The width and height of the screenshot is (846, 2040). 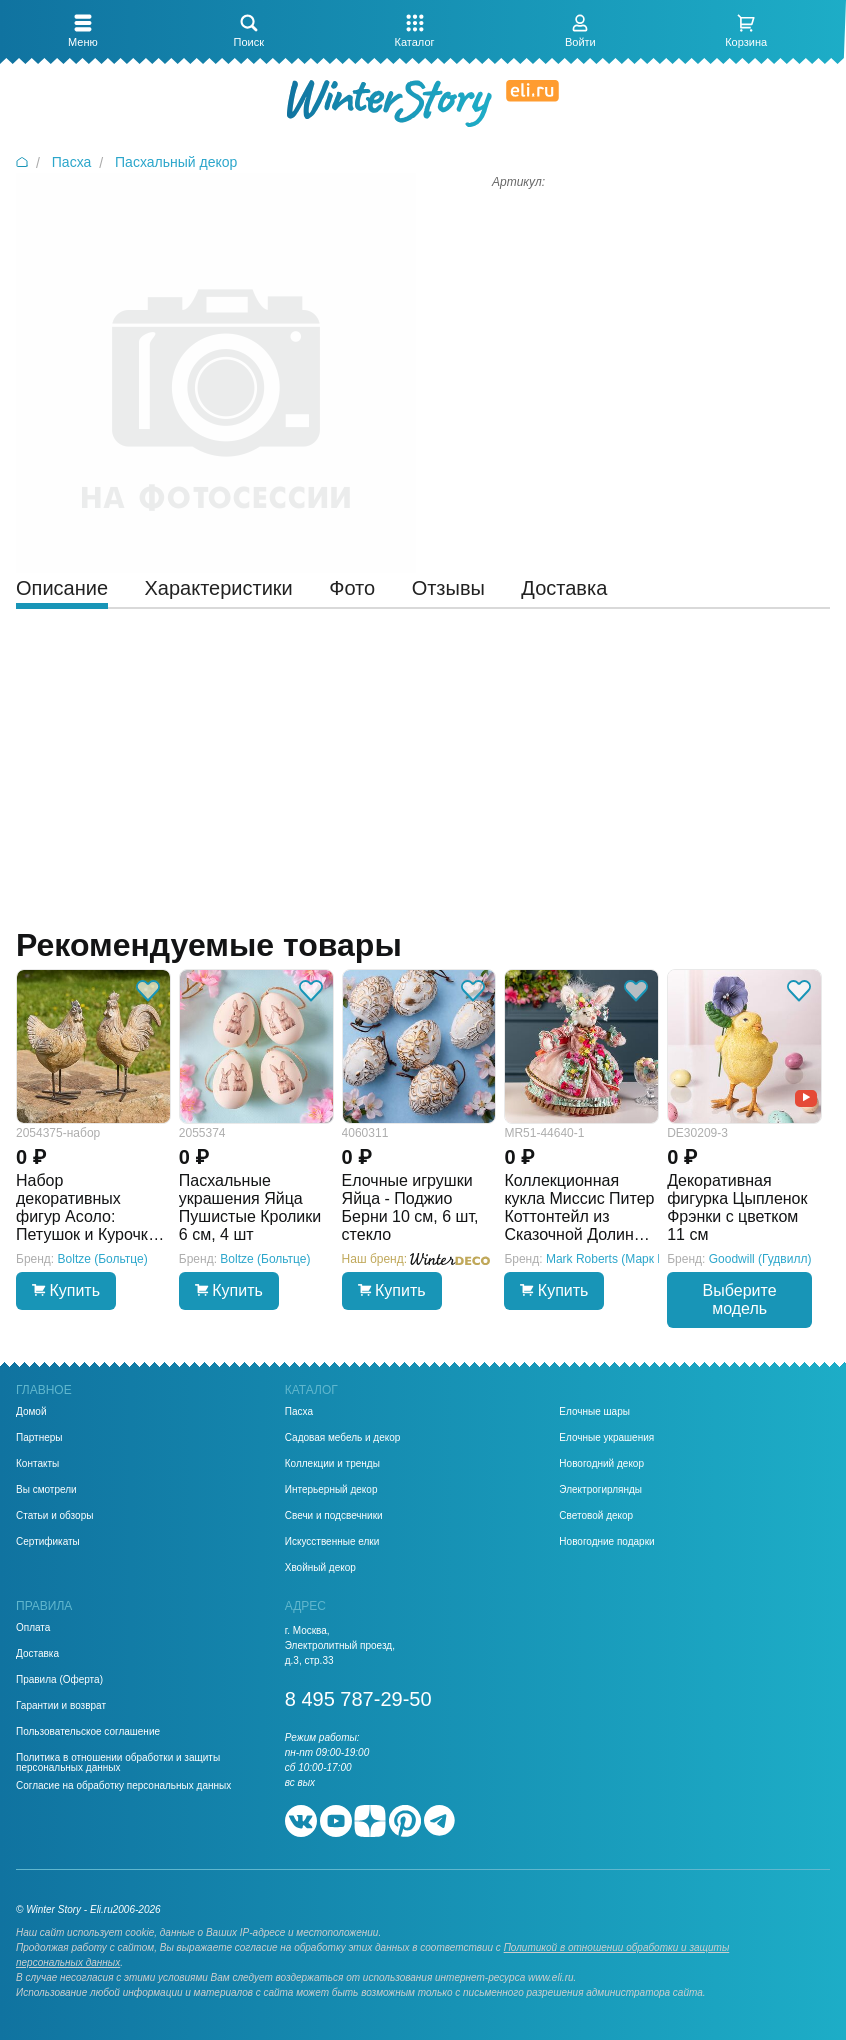 I want to click on Выберите модель, so click(x=740, y=1299).